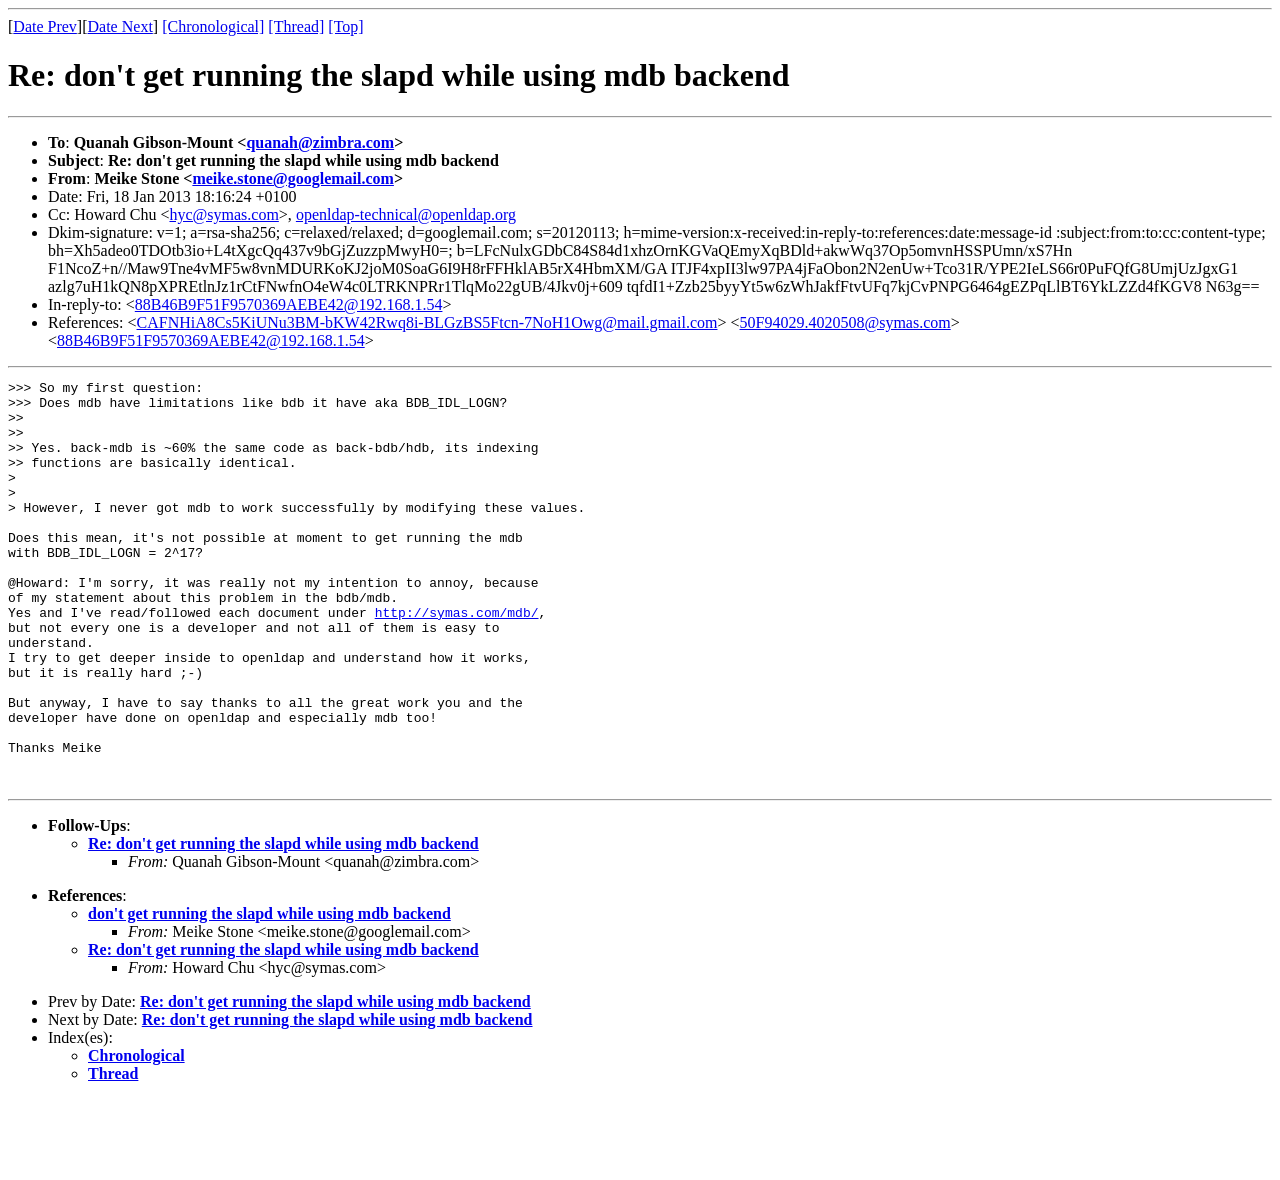  What do you see at coordinates (845, 322) in the screenshot?
I see `50F94029.4020508@symas.com` at bounding box center [845, 322].